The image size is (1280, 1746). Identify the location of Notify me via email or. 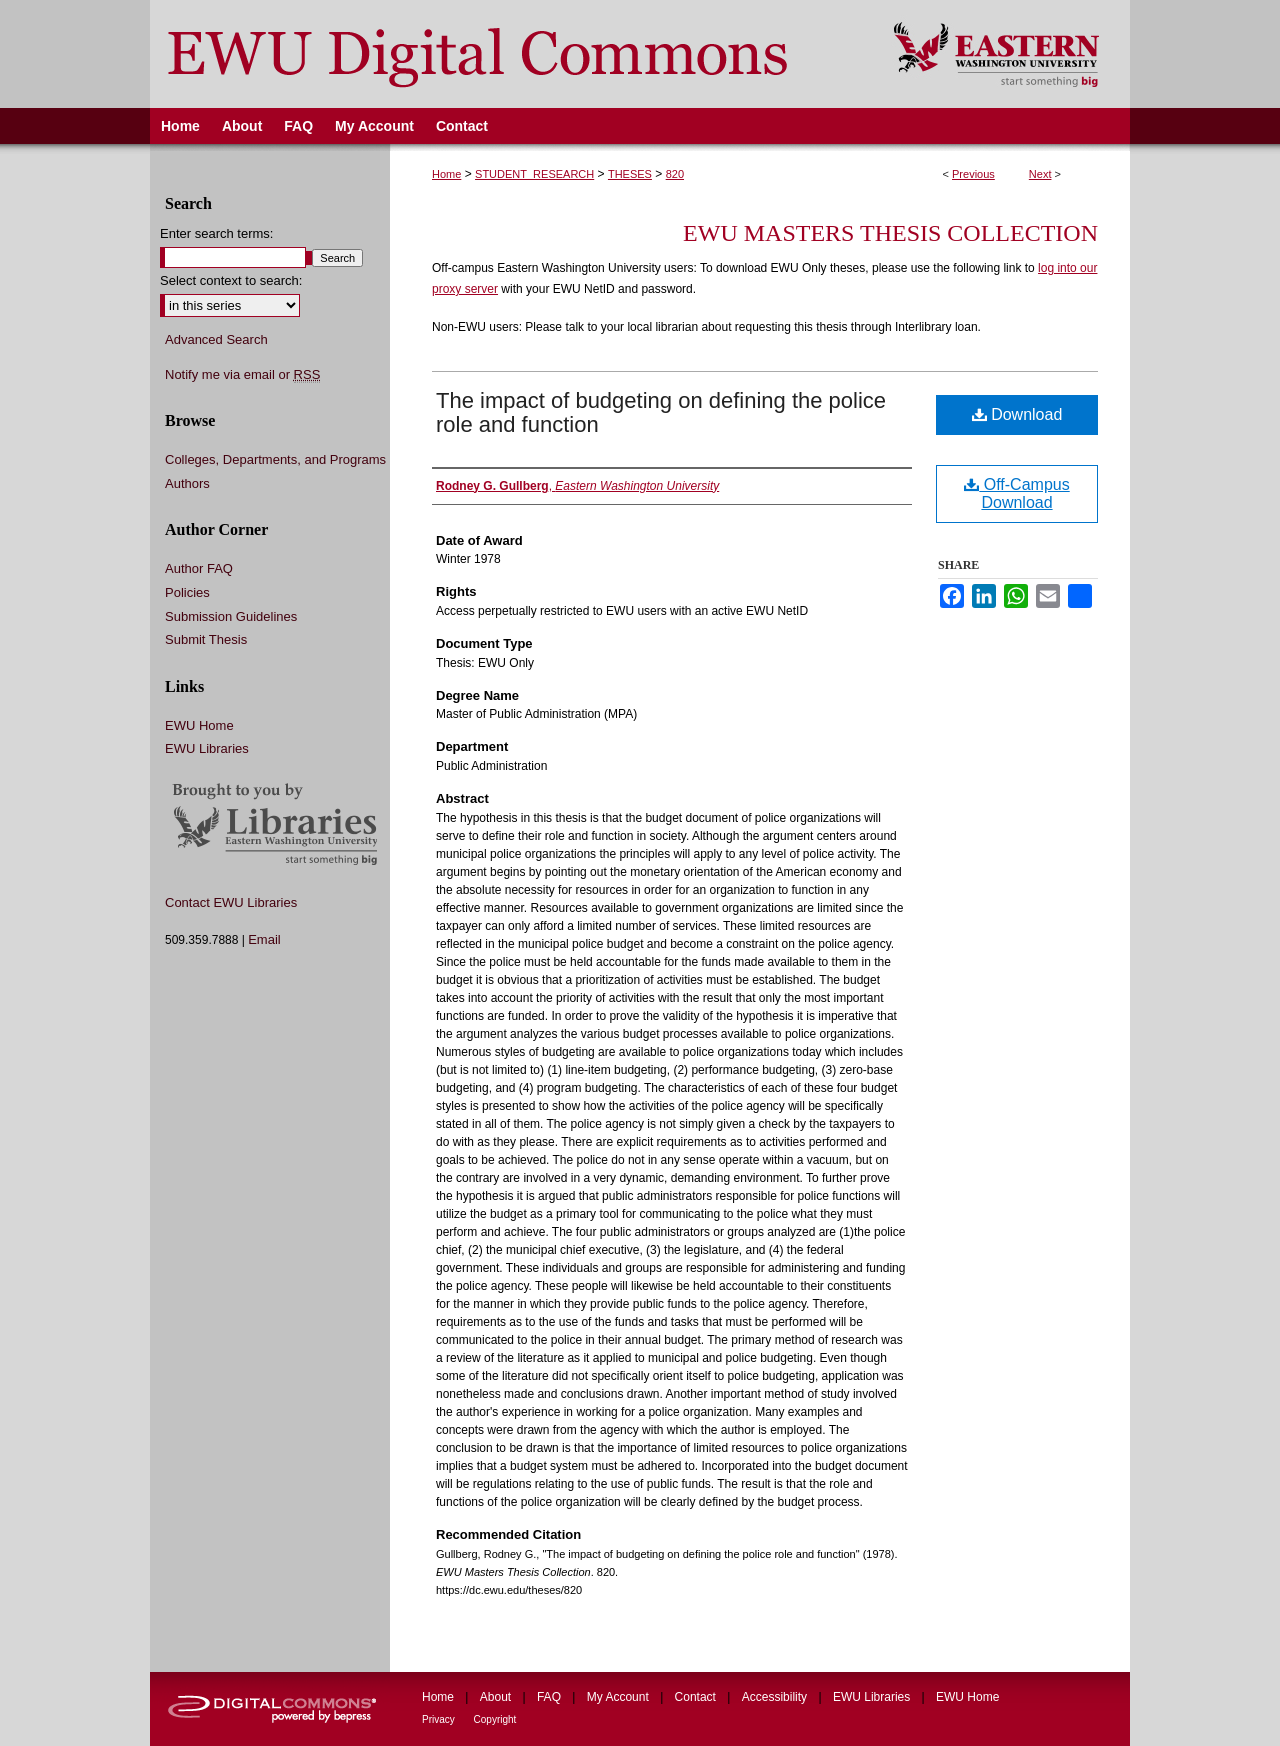
(242, 375).